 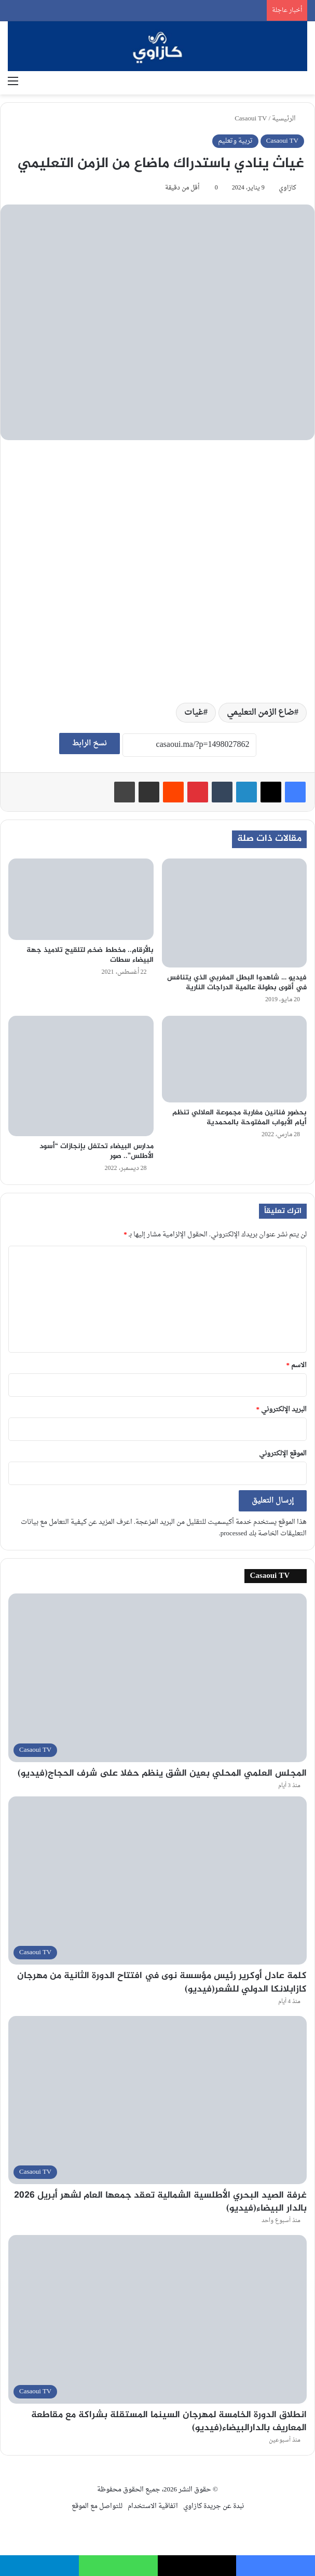 What do you see at coordinates (239, 1117) in the screenshot?
I see `بحضور فنانين مغاربة مجموعة العلالي تنظم أيام الأبواب المفتوحة بالمحمدية` at bounding box center [239, 1117].